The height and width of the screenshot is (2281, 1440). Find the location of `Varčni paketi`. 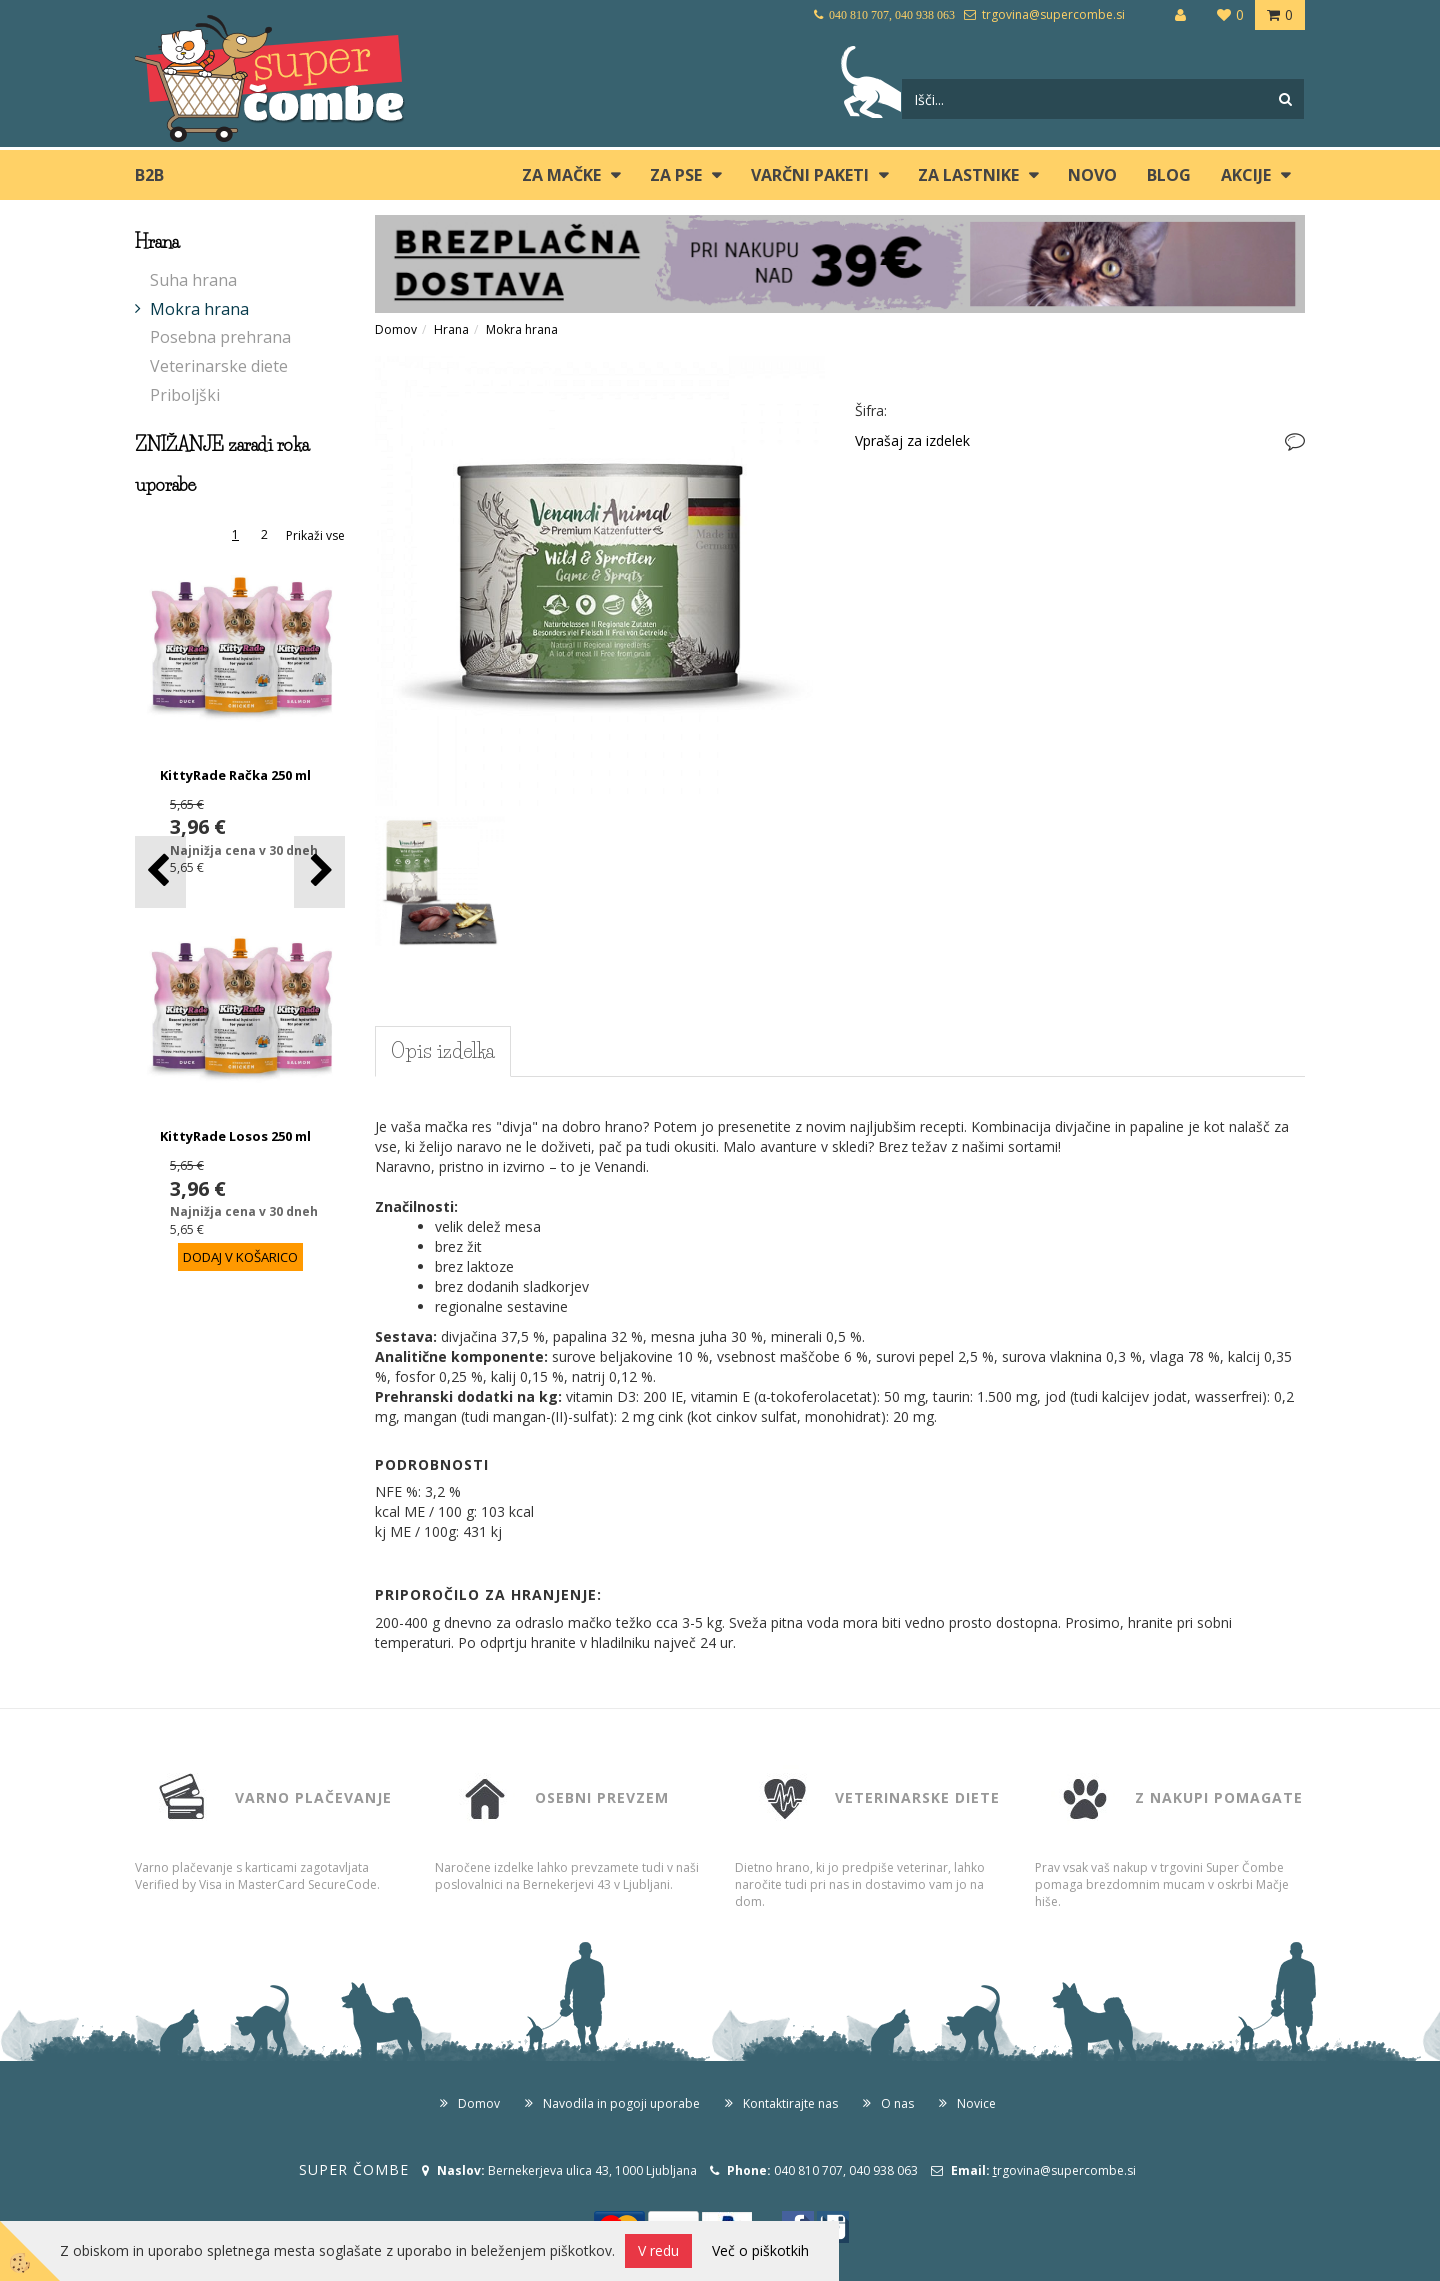

Varčni paketi is located at coordinates (810, 175).